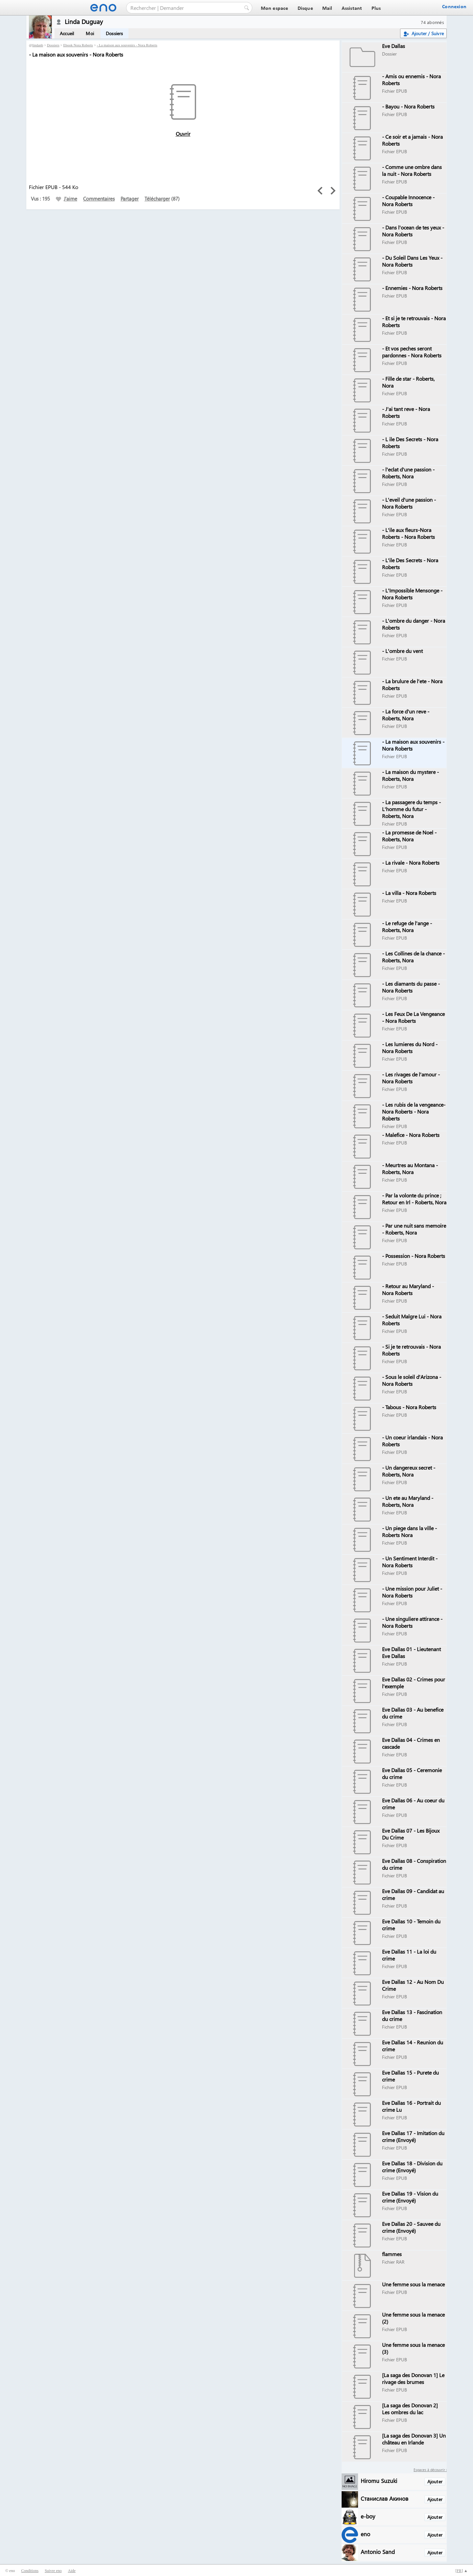 The width and height of the screenshot is (473, 2576). Describe the element at coordinates (368, 2516) in the screenshot. I see `e-boy` at that location.